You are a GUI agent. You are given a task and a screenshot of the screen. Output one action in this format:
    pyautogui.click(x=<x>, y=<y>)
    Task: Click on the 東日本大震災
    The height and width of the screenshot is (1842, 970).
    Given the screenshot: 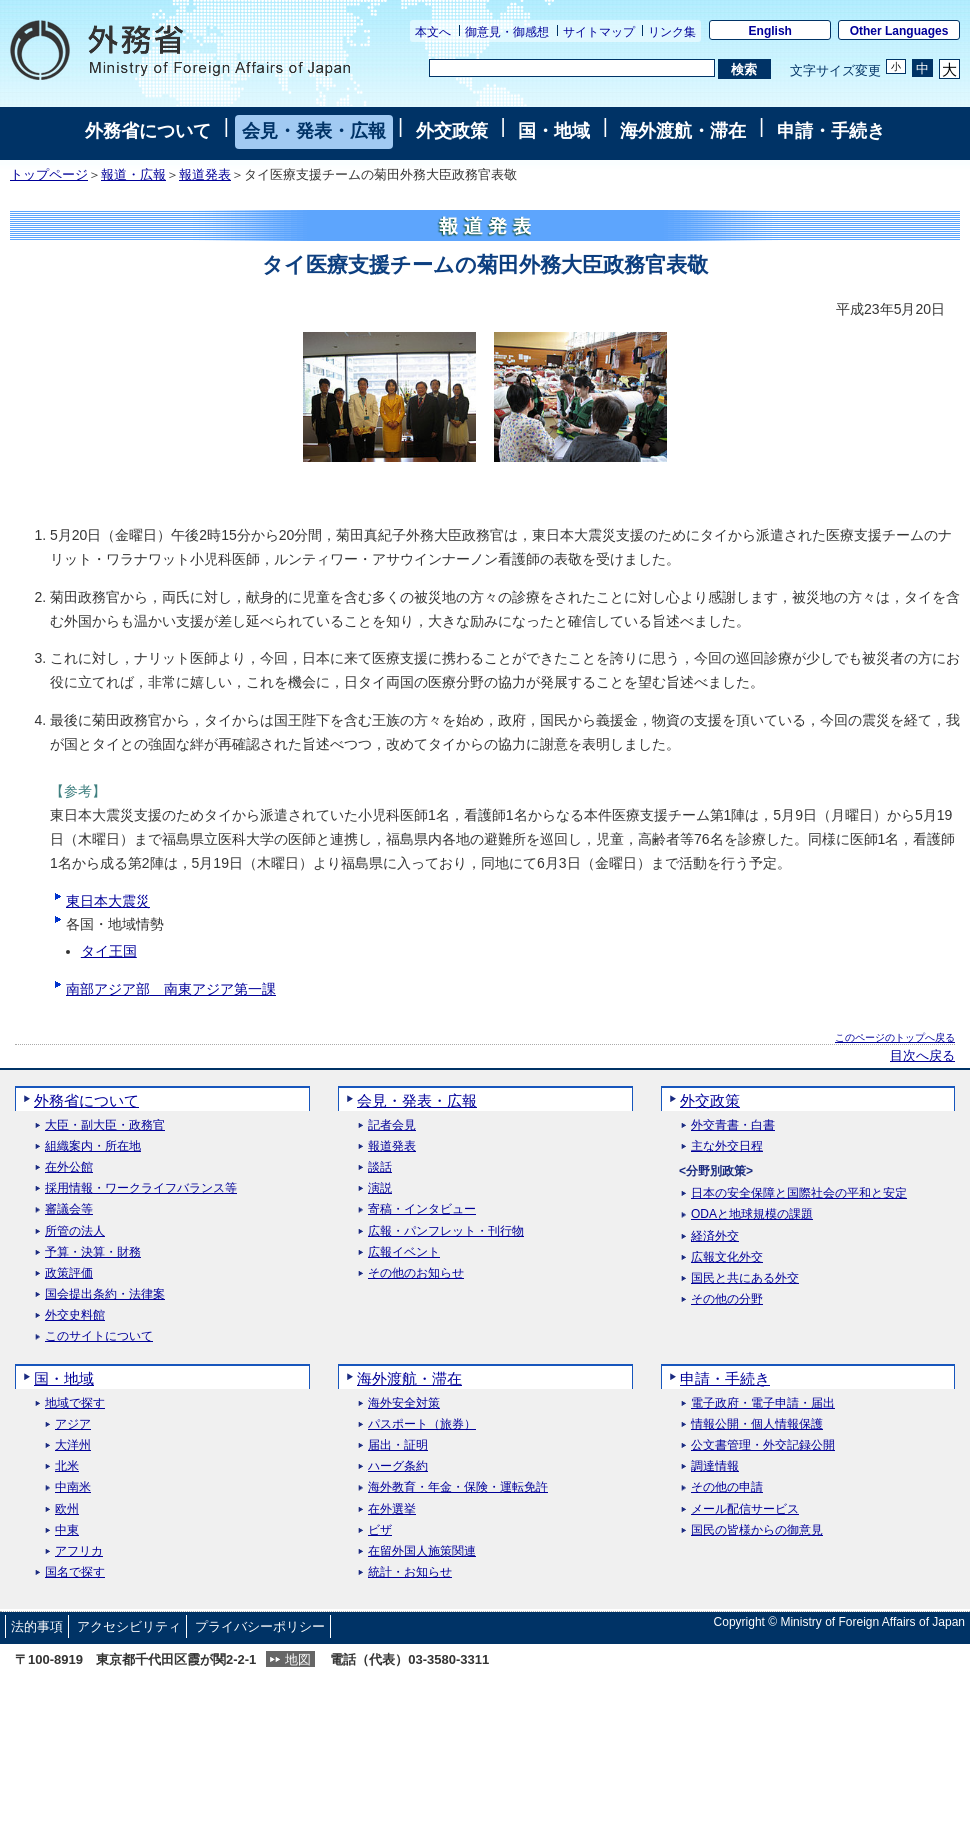 What is the action you would take?
    pyautogui.click(x=108, y=901)
    